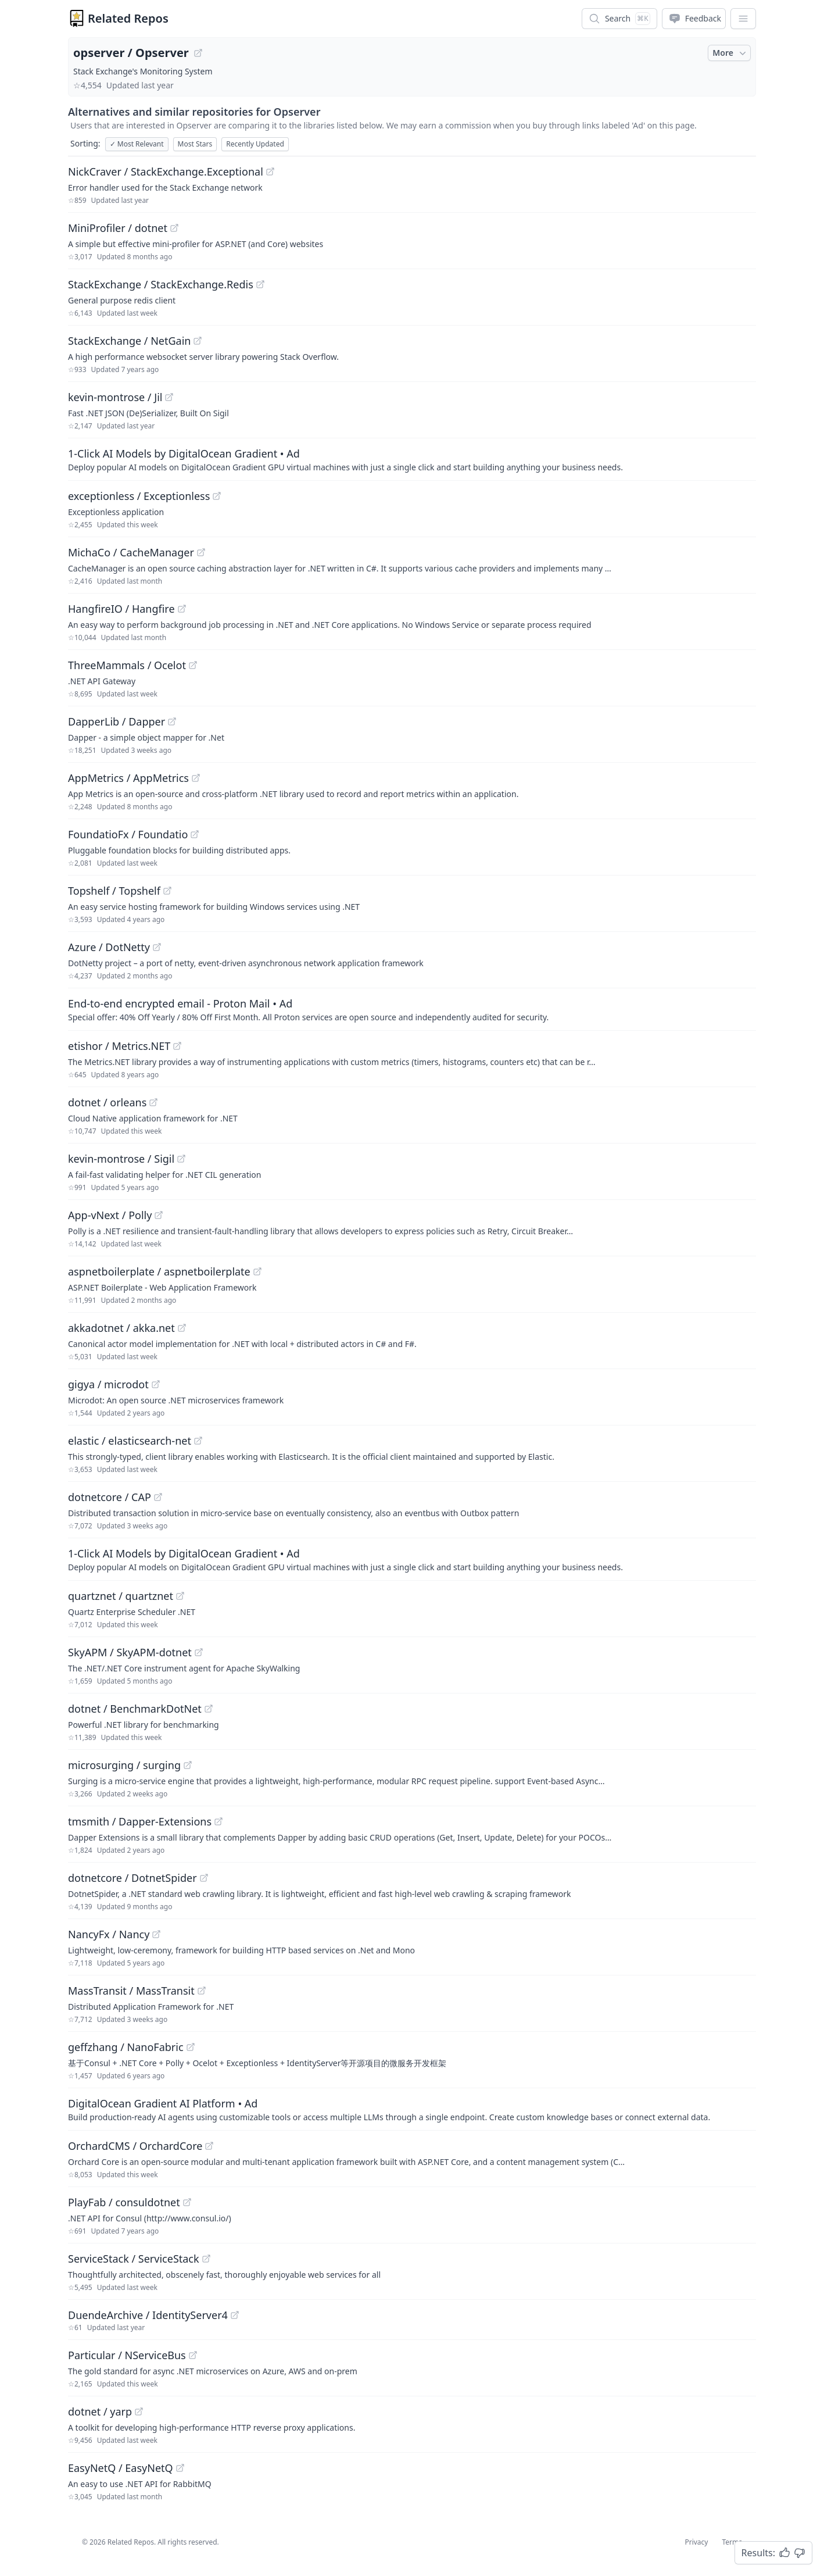  Describe the element at coordinates (201, 552) in the screenshot. I see `[View "MichaCo/CacheManager" on GitHub]` at that location.